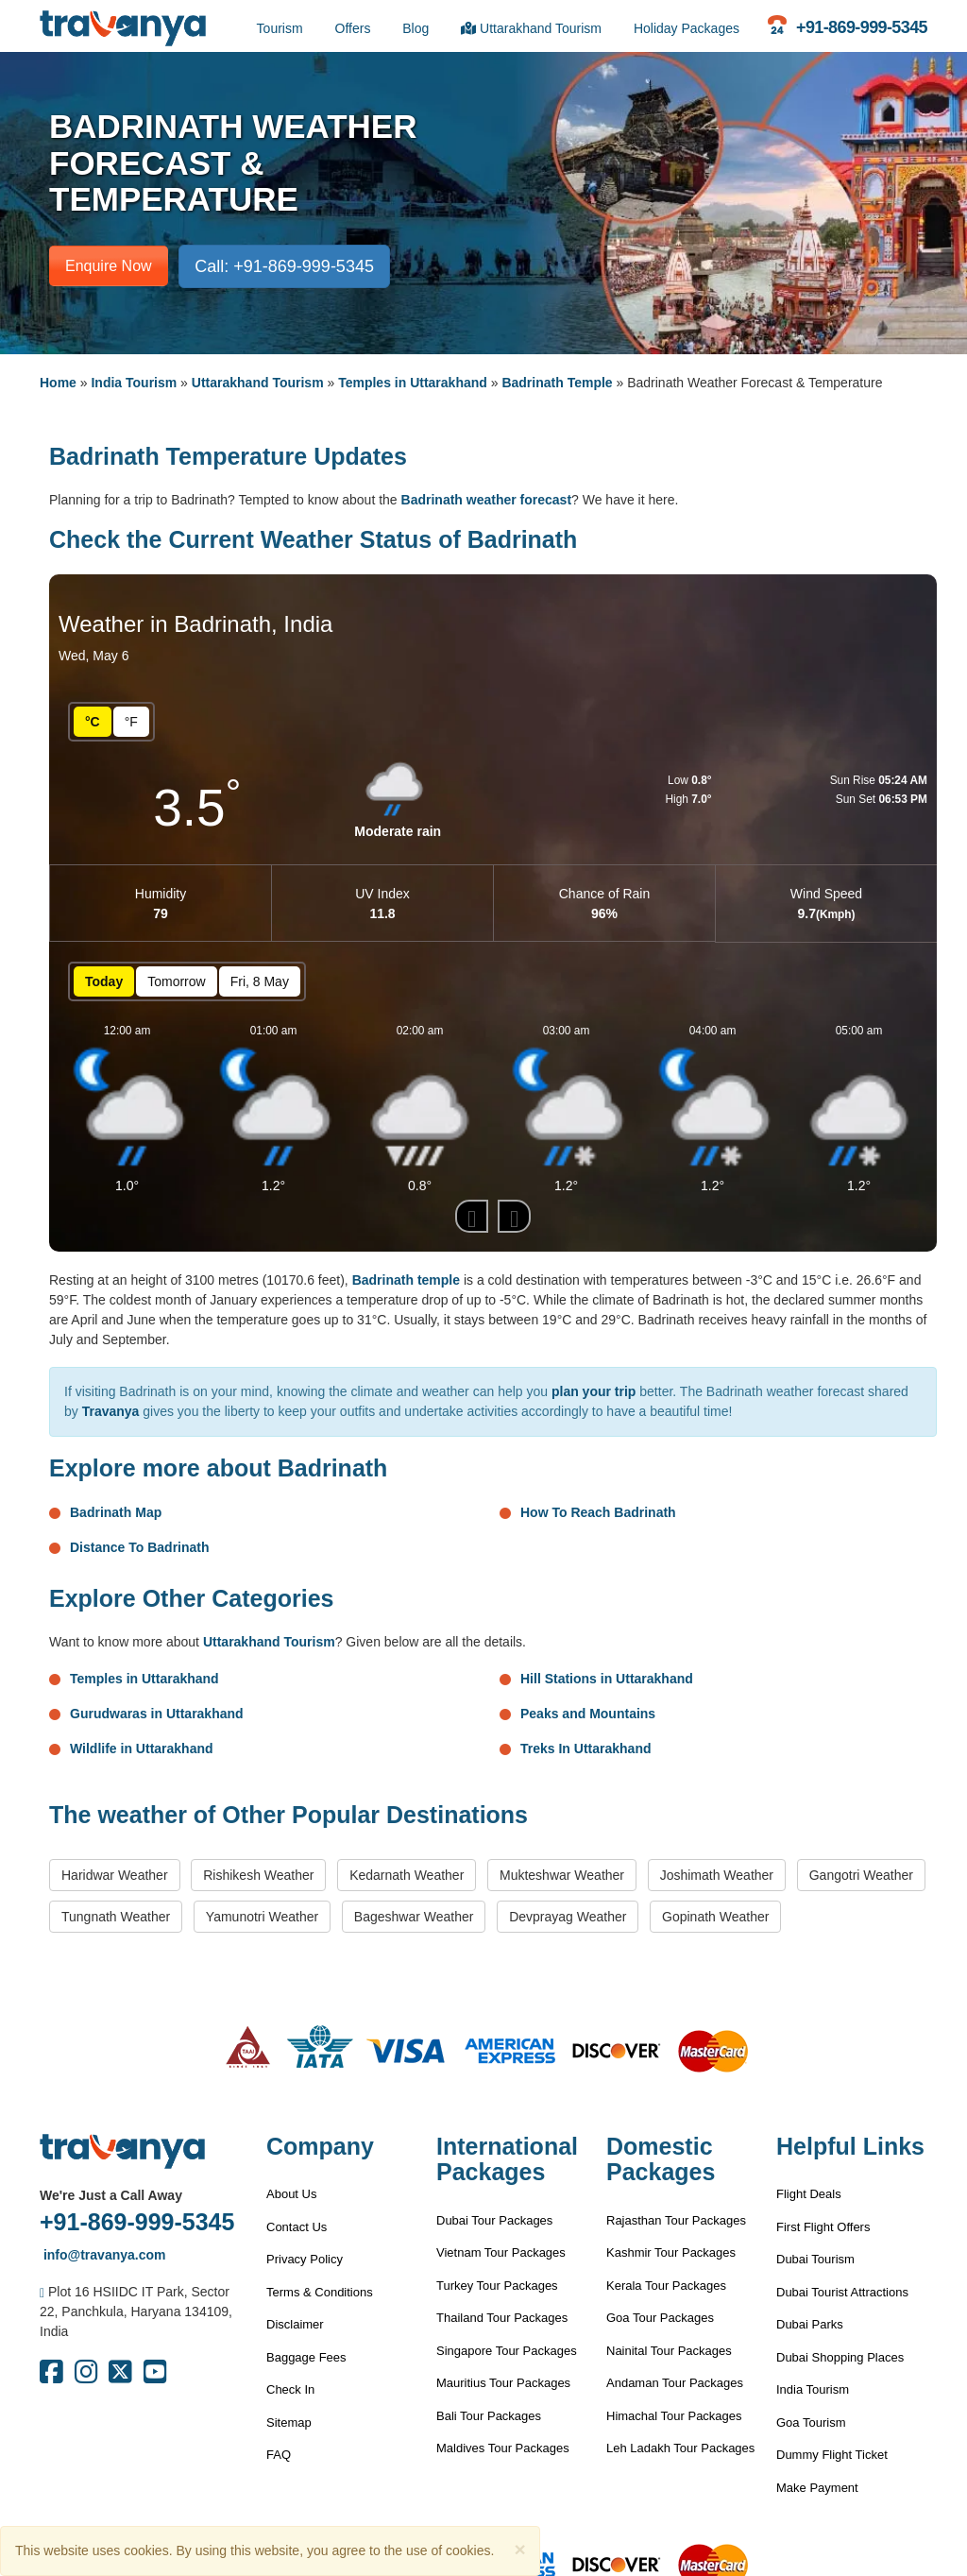  Describe the element at coordinates (176, 981) in the screenshot. I see `Tomorrow [button]` at that location.